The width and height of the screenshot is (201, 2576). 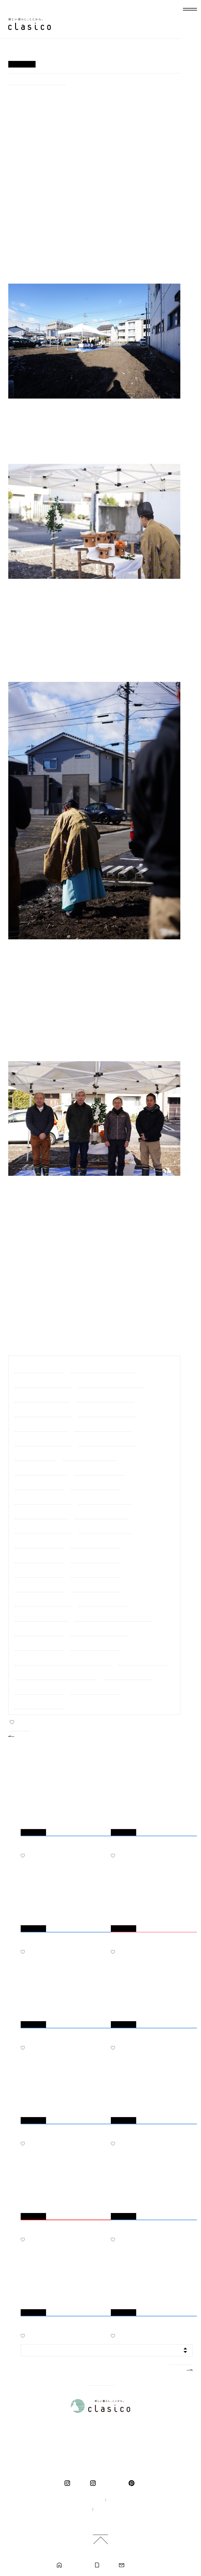 I want to click on 新しい暮らし、ここから。 clasico, so click(x=29, y=24).